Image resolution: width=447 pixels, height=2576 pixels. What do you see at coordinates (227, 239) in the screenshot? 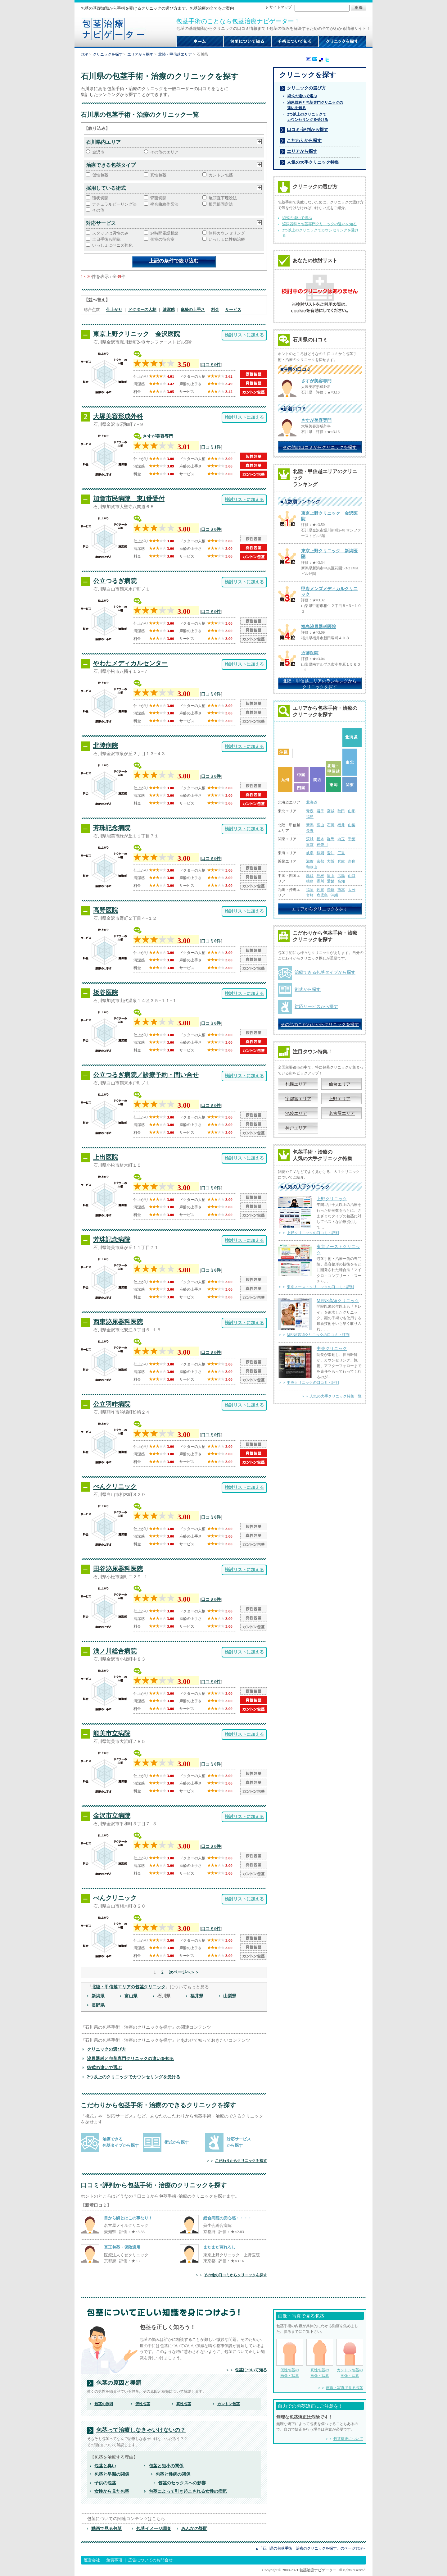
I see `いっしょに性病治療` at bounding box center [227, 239].